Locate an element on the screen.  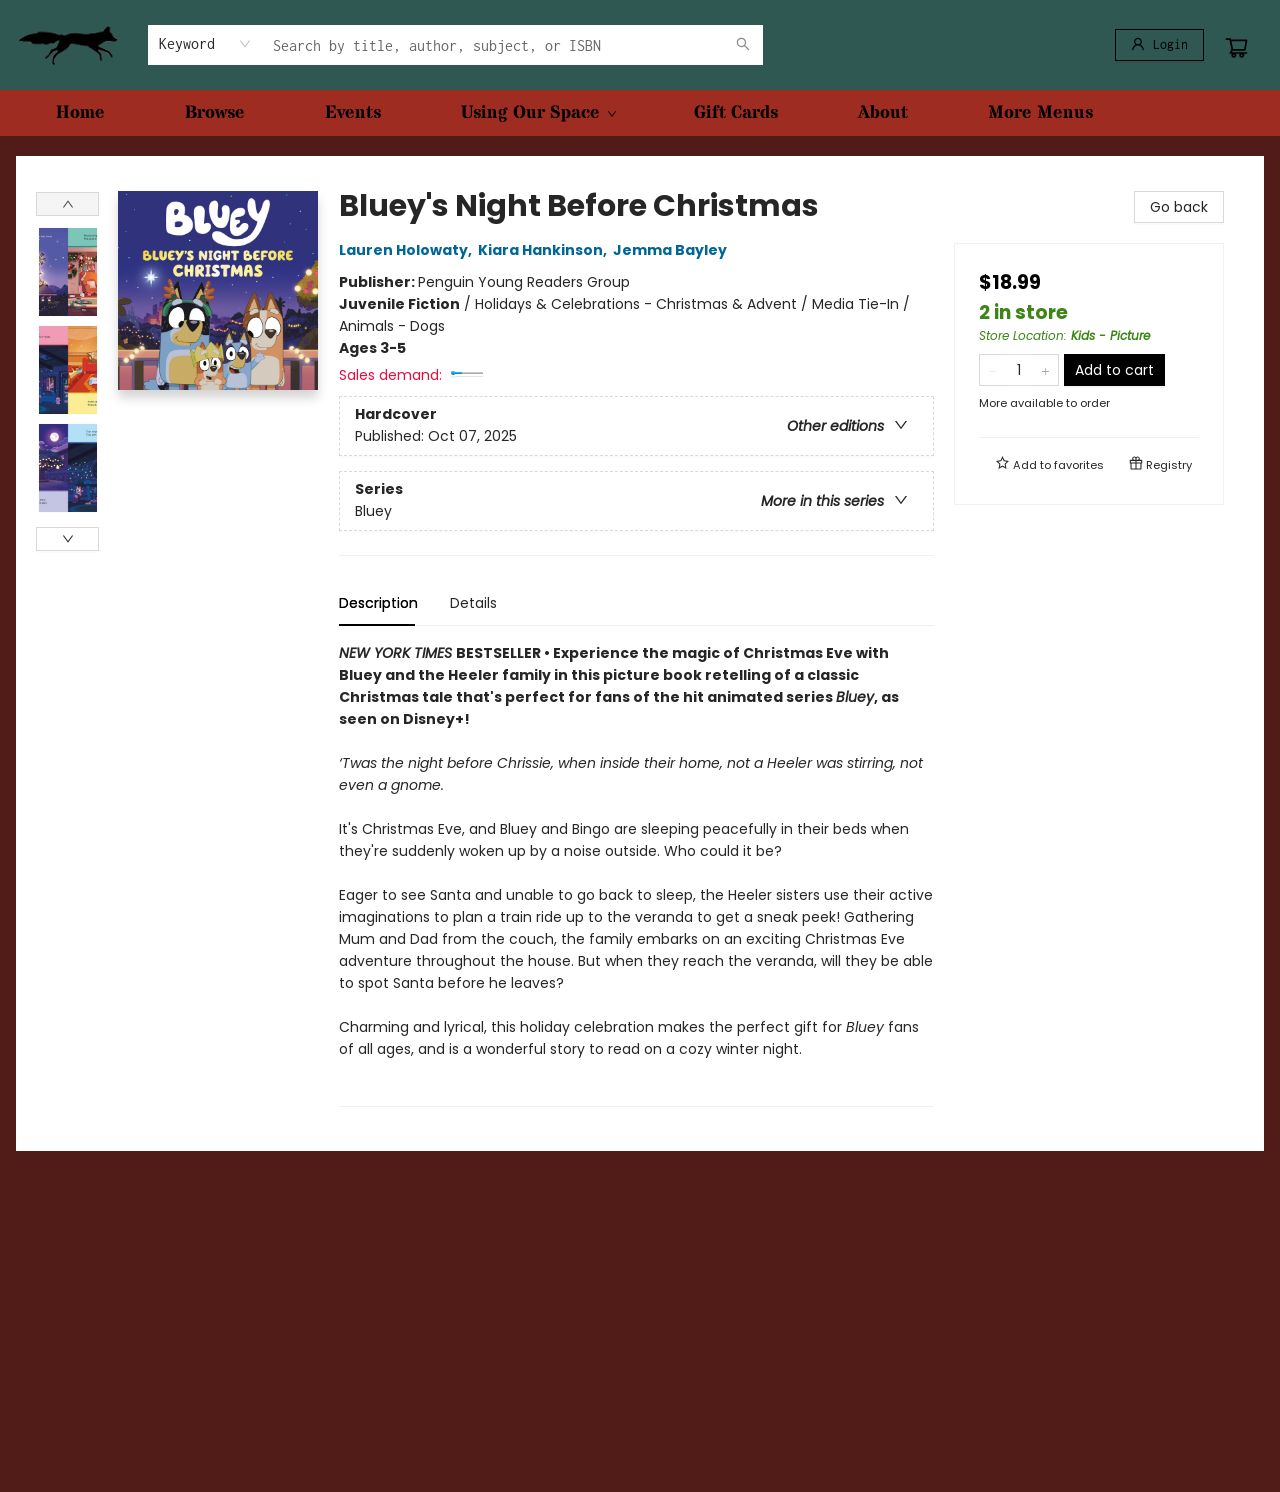
Details [tab] is located at coordinates (473, 603).